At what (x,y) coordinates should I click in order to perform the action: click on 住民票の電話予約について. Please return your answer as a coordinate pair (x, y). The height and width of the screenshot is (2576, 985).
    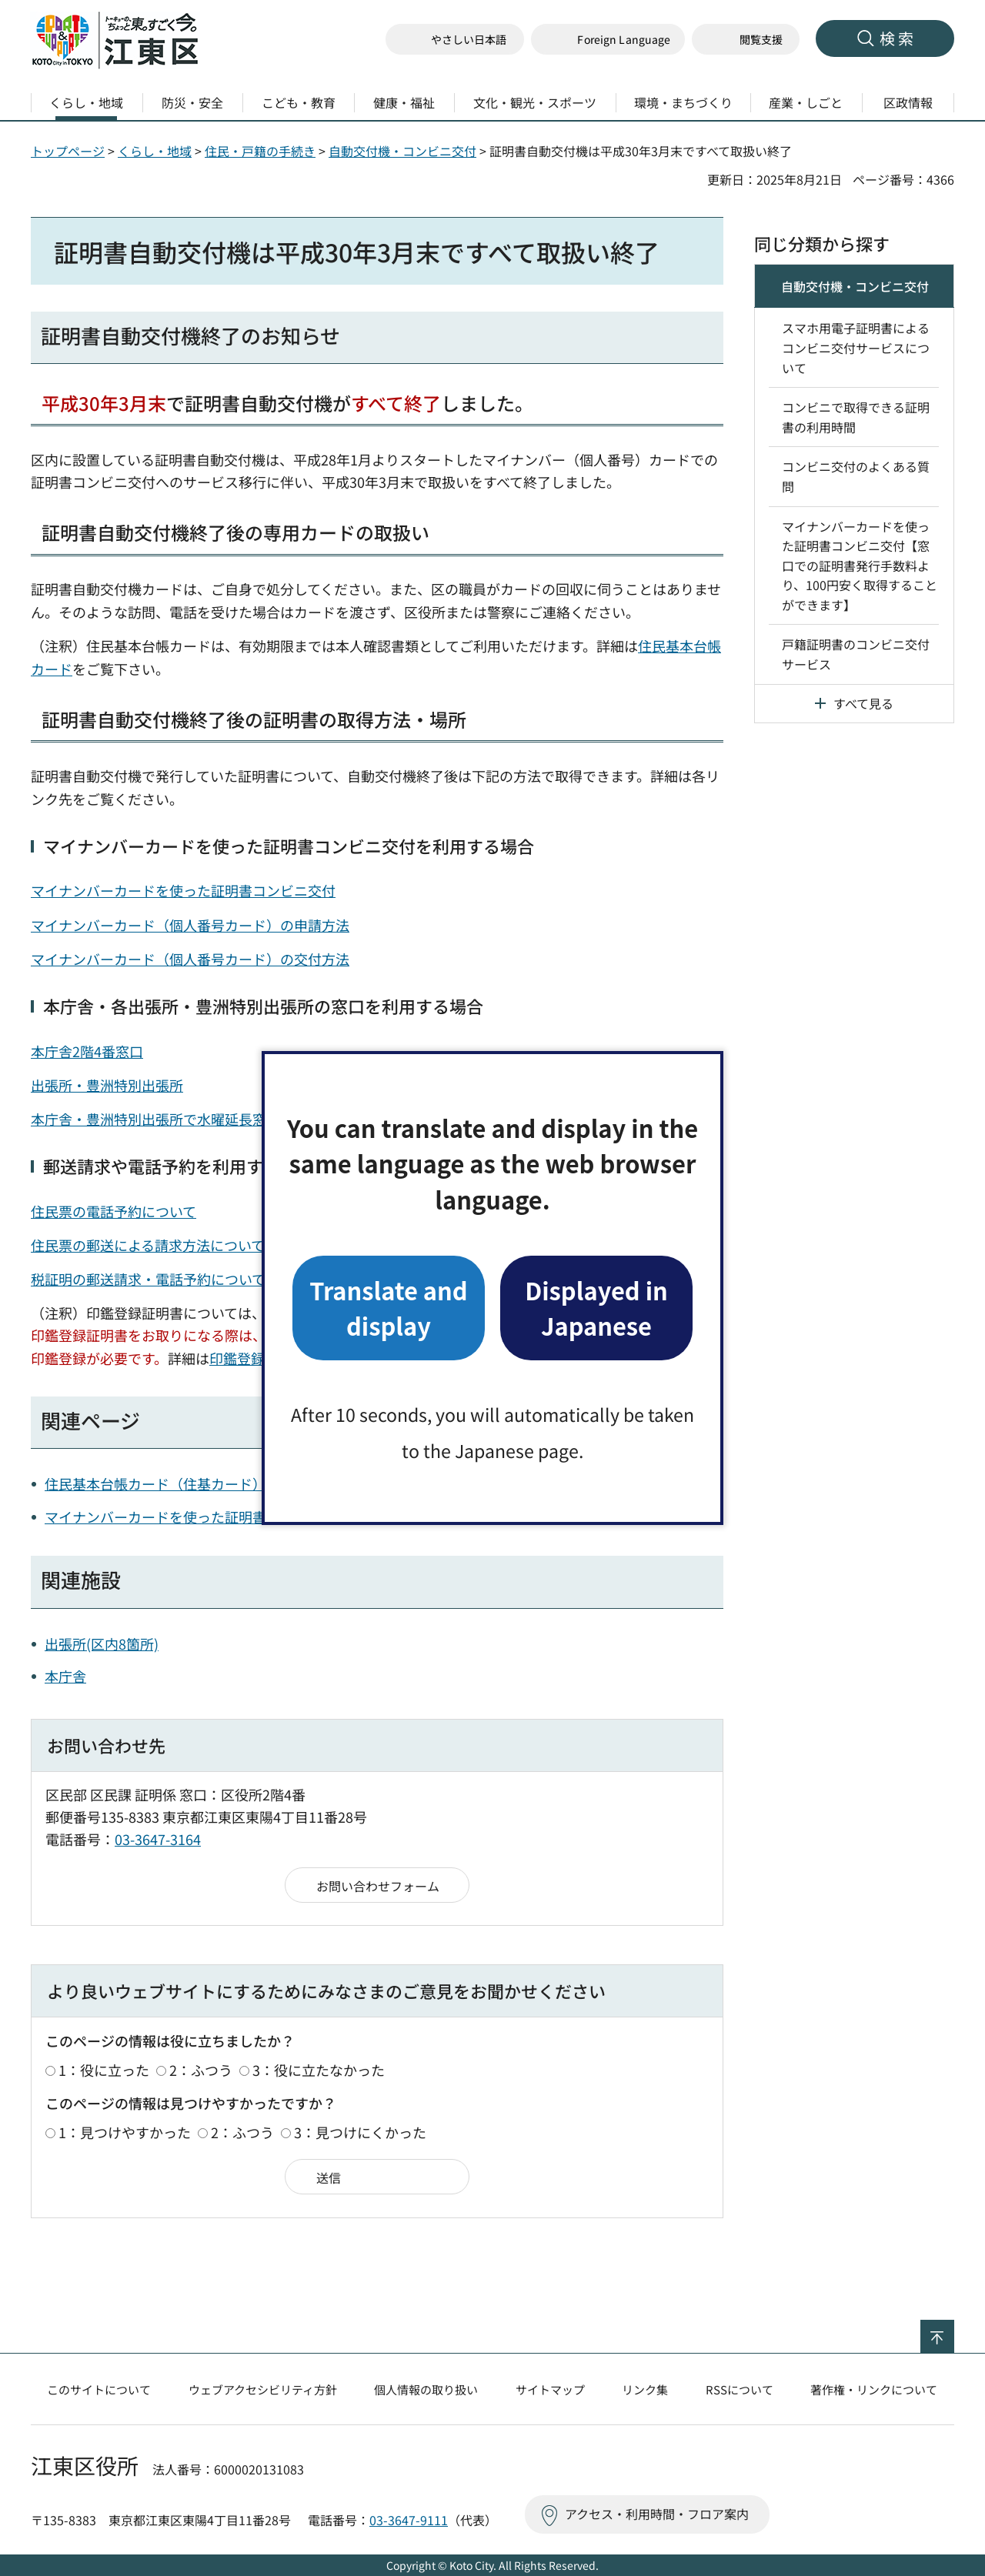
    Looking at the image, I should click on (113, 1211).